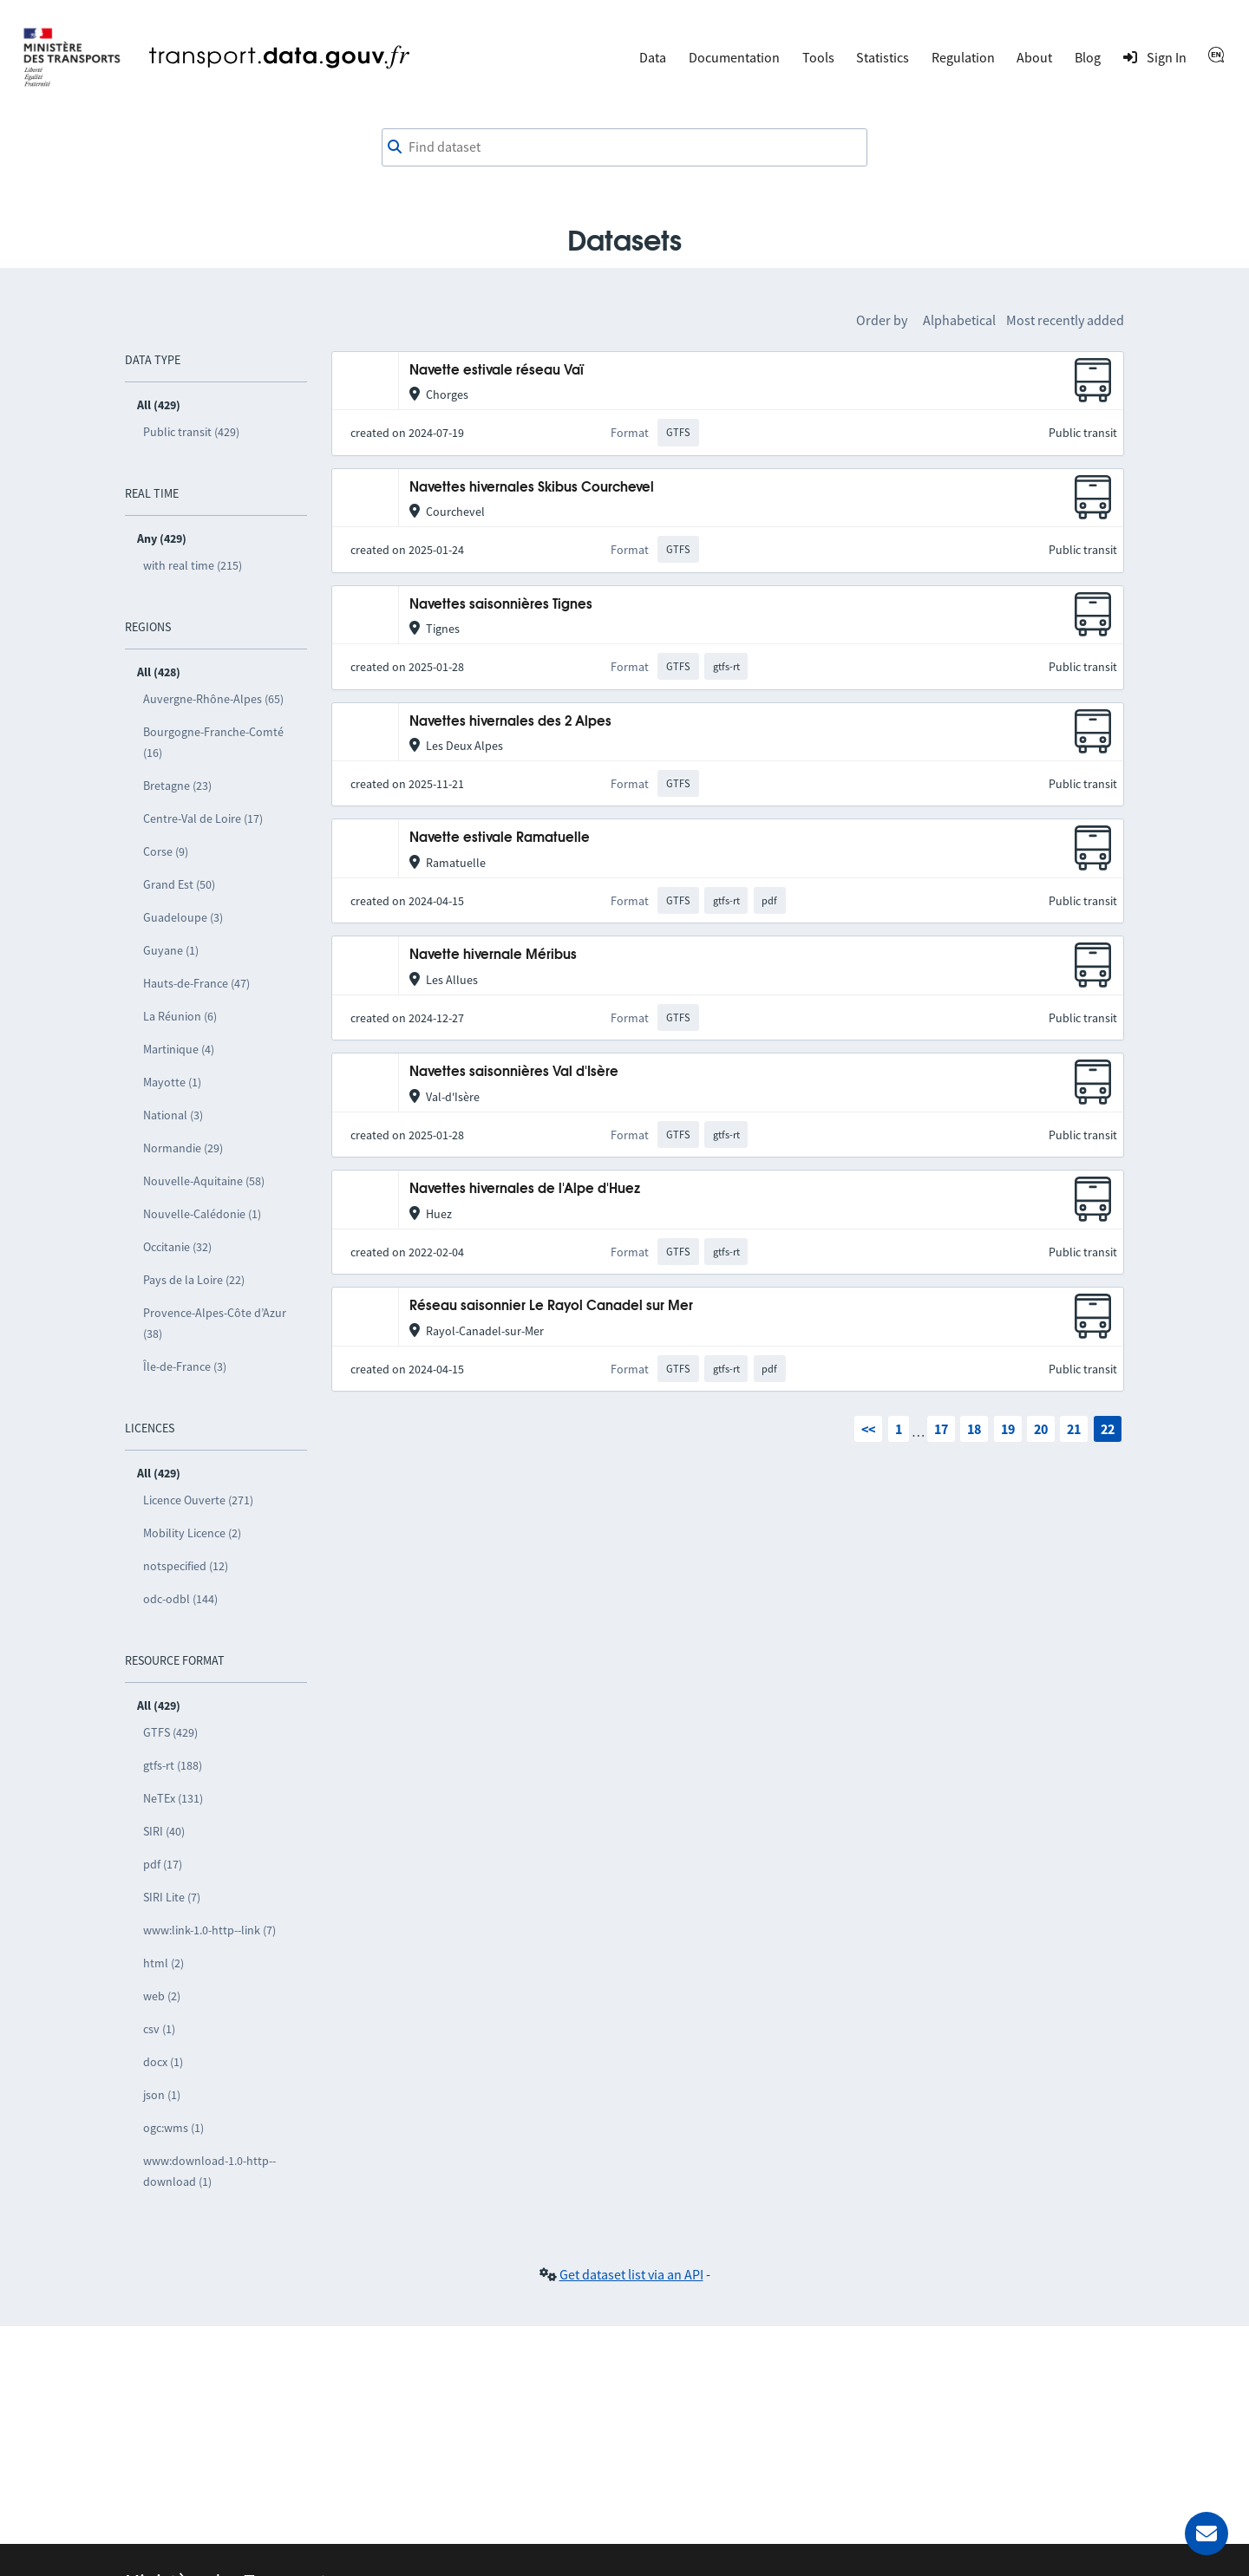  Describe the element at coordinates (159, 2029) in the screenshot. I see `csv (1)` at that location.